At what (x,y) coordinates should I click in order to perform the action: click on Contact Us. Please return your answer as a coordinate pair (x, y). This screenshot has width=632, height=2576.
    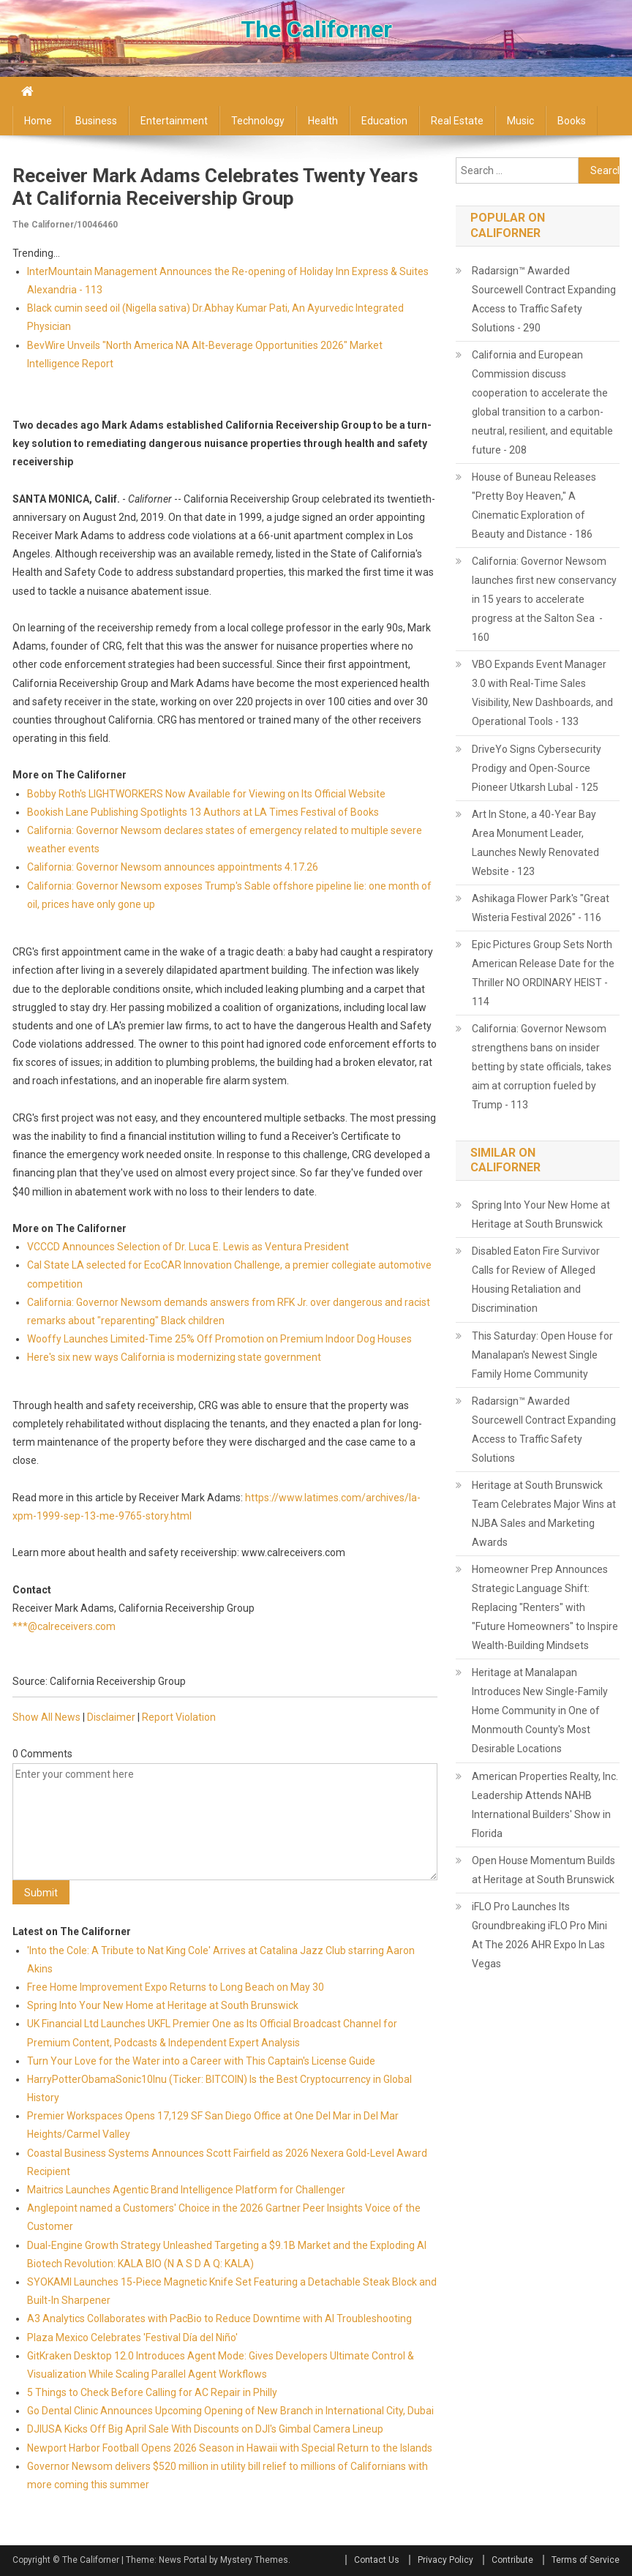
    Looking at the image, I should click on (376, 2560).